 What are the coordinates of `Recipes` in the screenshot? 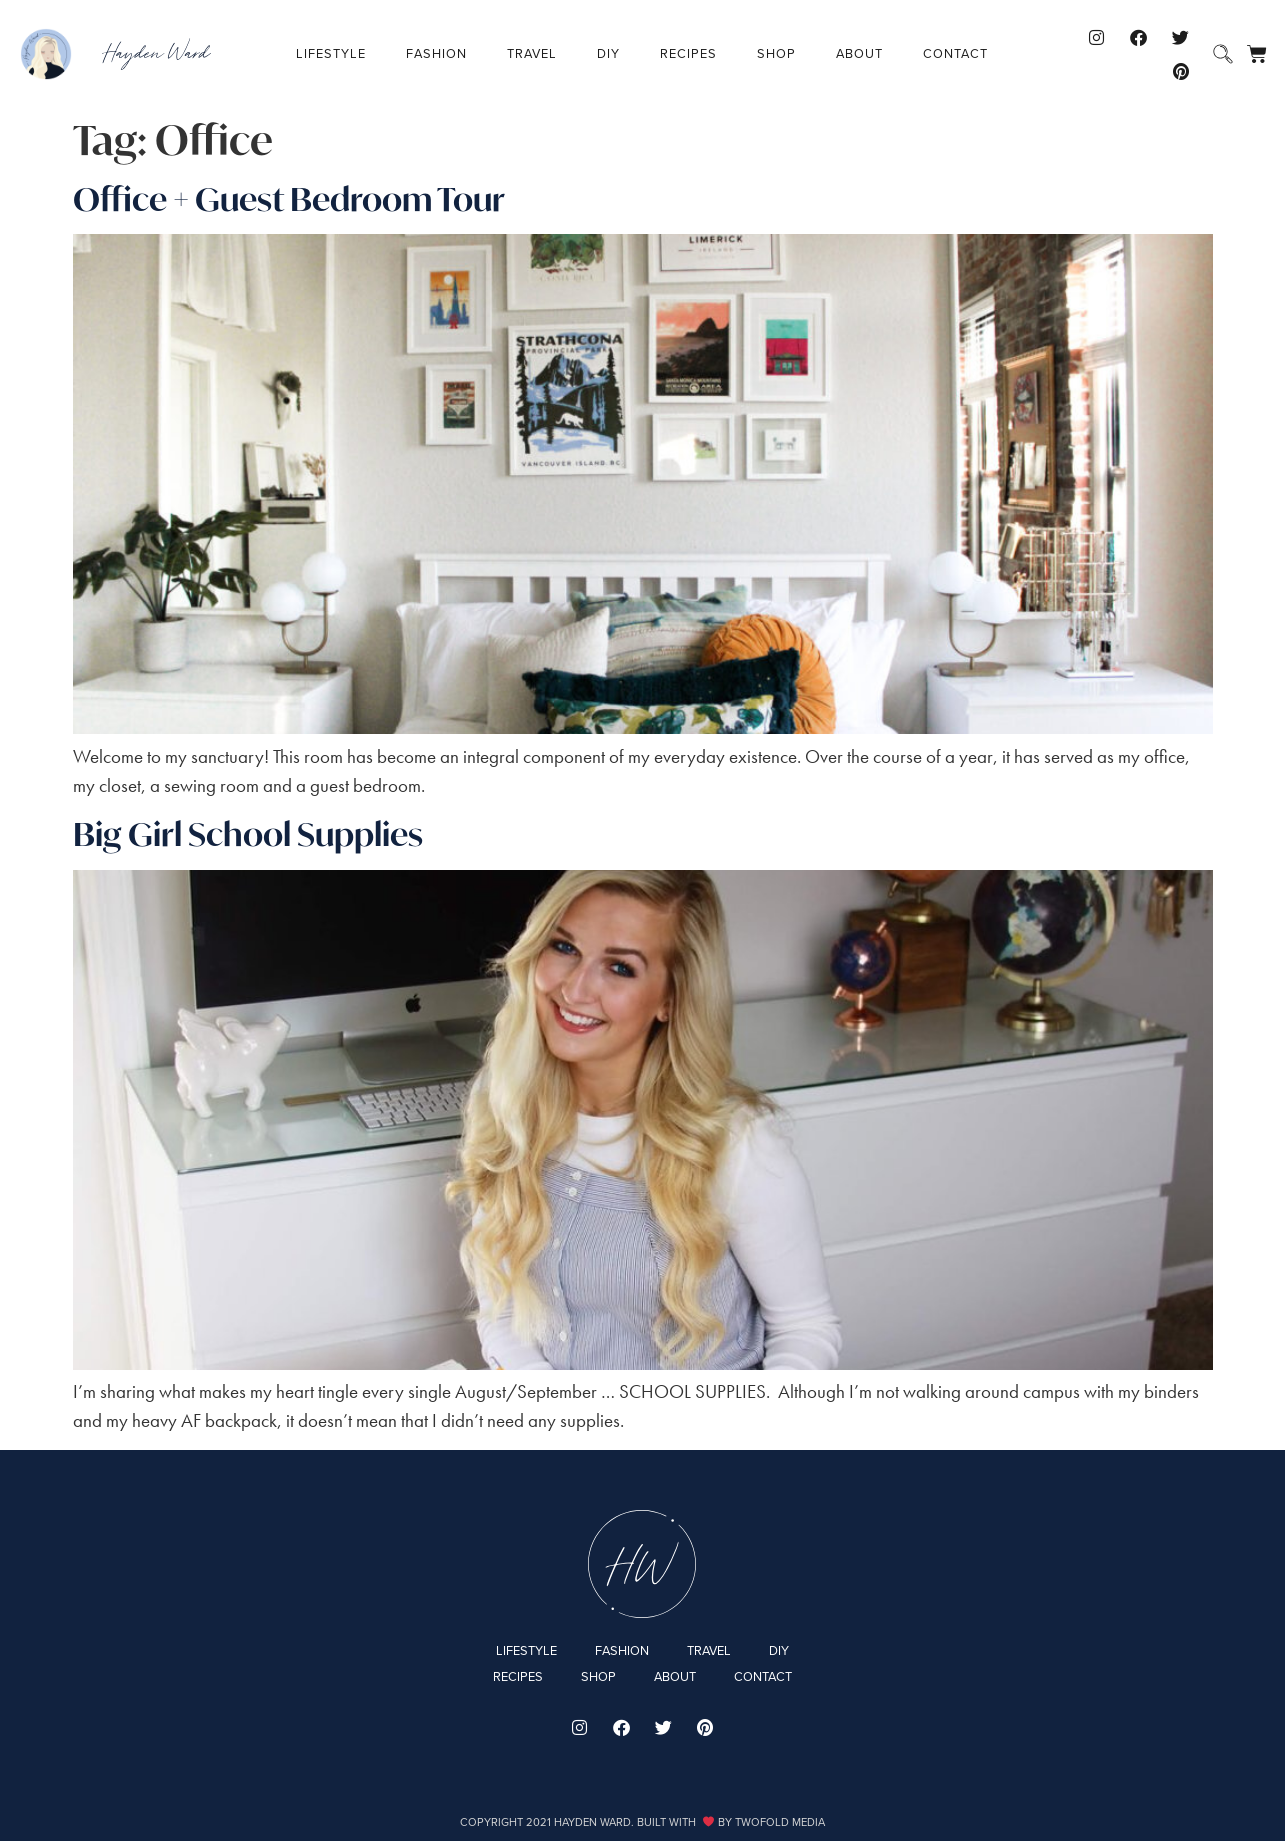 It's located at (688, 53).